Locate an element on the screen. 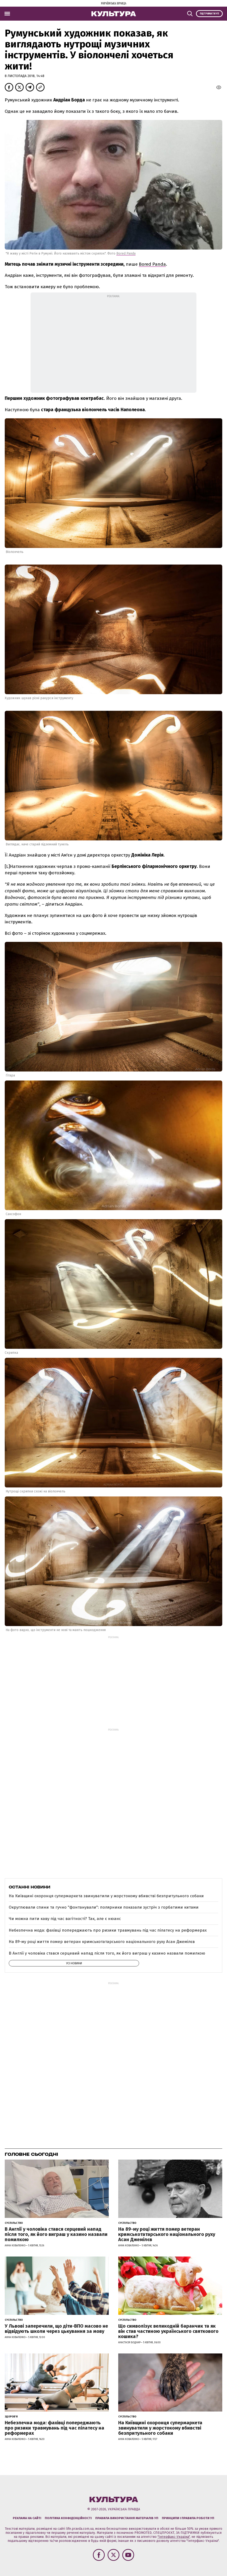 This screenshot has width=227, height=2576. На Київщині охоронця супермаркета звинуватили у жорстокому вбивстві безпритульного собаки is located at coordinates (106, 1895).